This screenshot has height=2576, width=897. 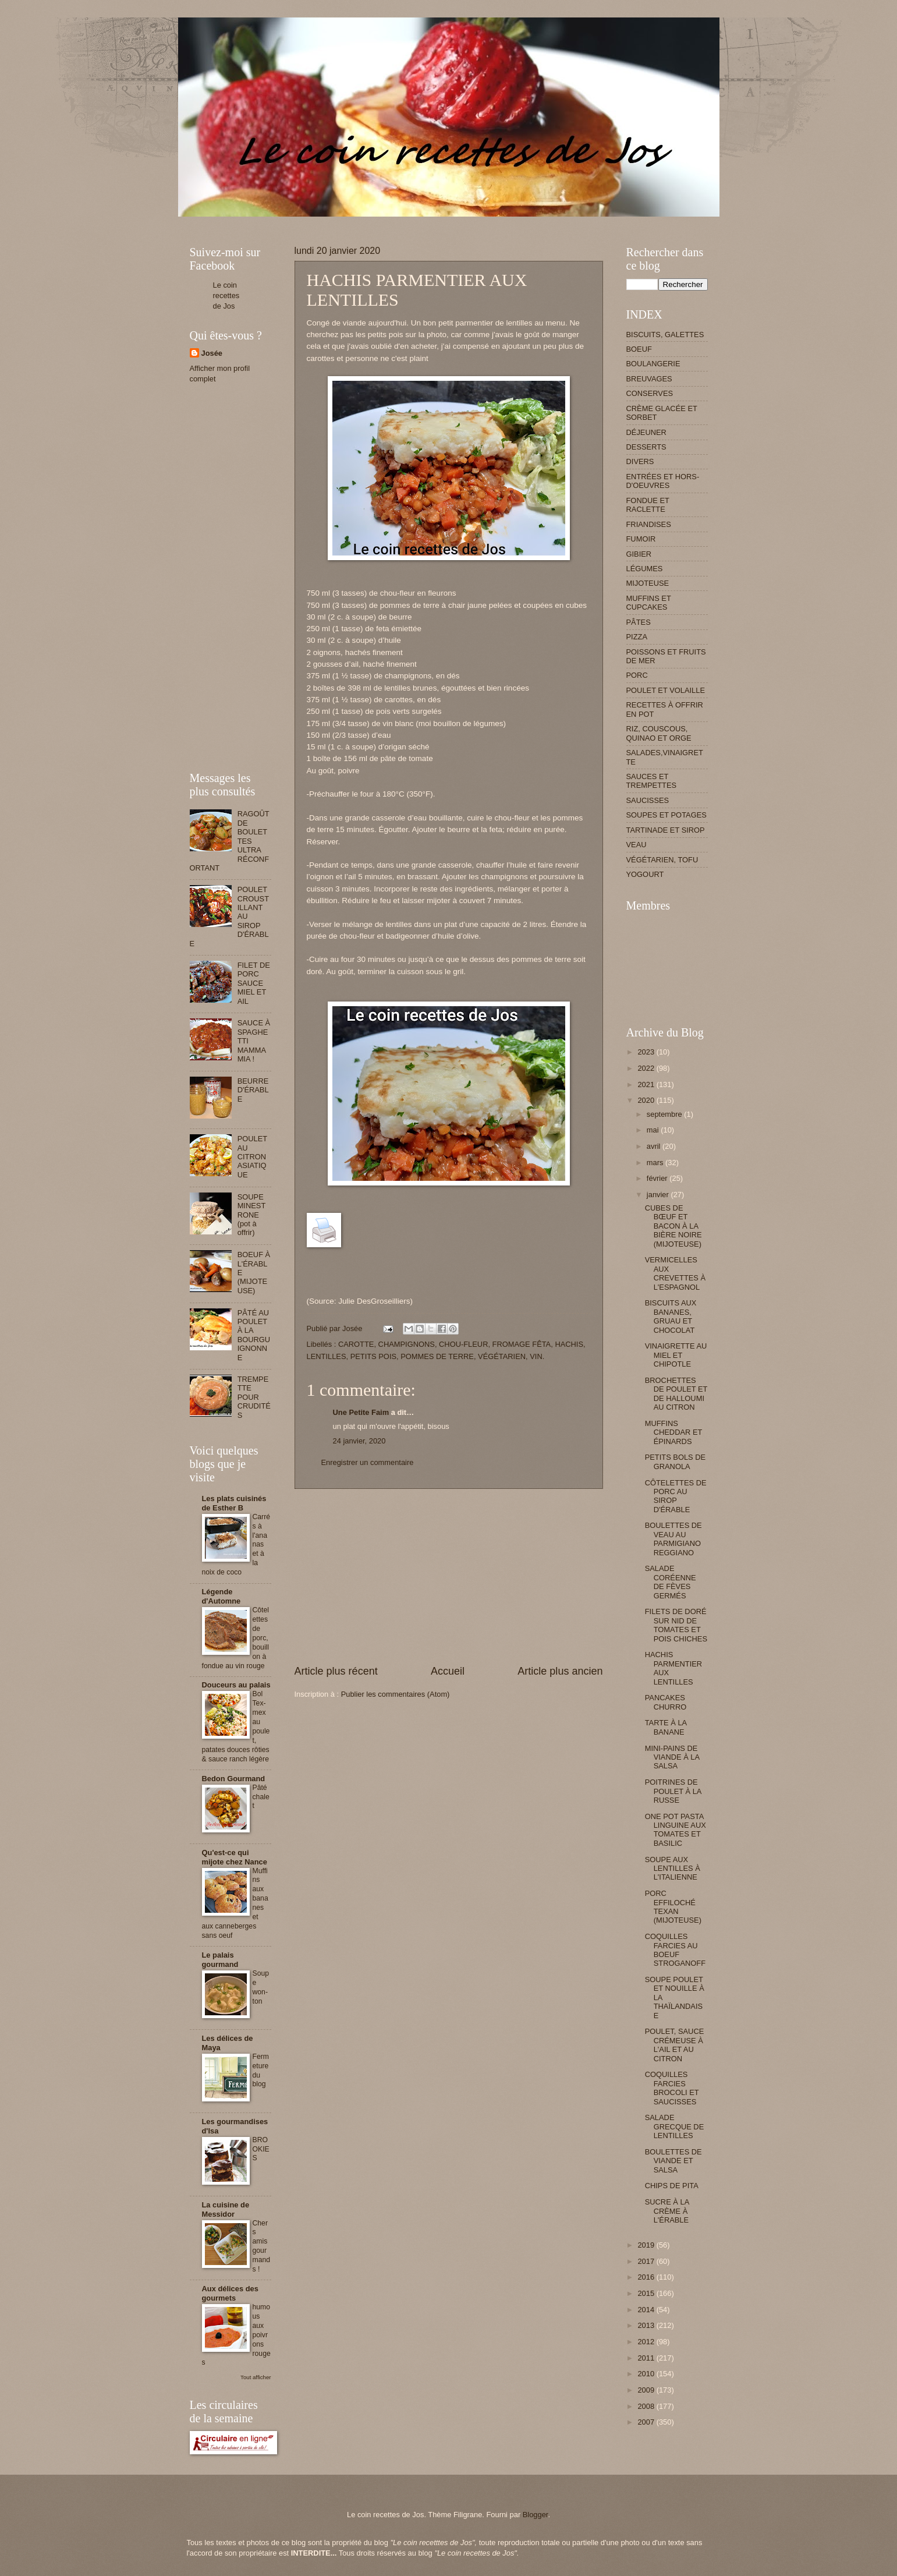 What do you see at coordinates (663, 481) in the screenshot?
I see `ENTRÉES ET HORS-D'OEUVRES` at bounding box center [663, 481].